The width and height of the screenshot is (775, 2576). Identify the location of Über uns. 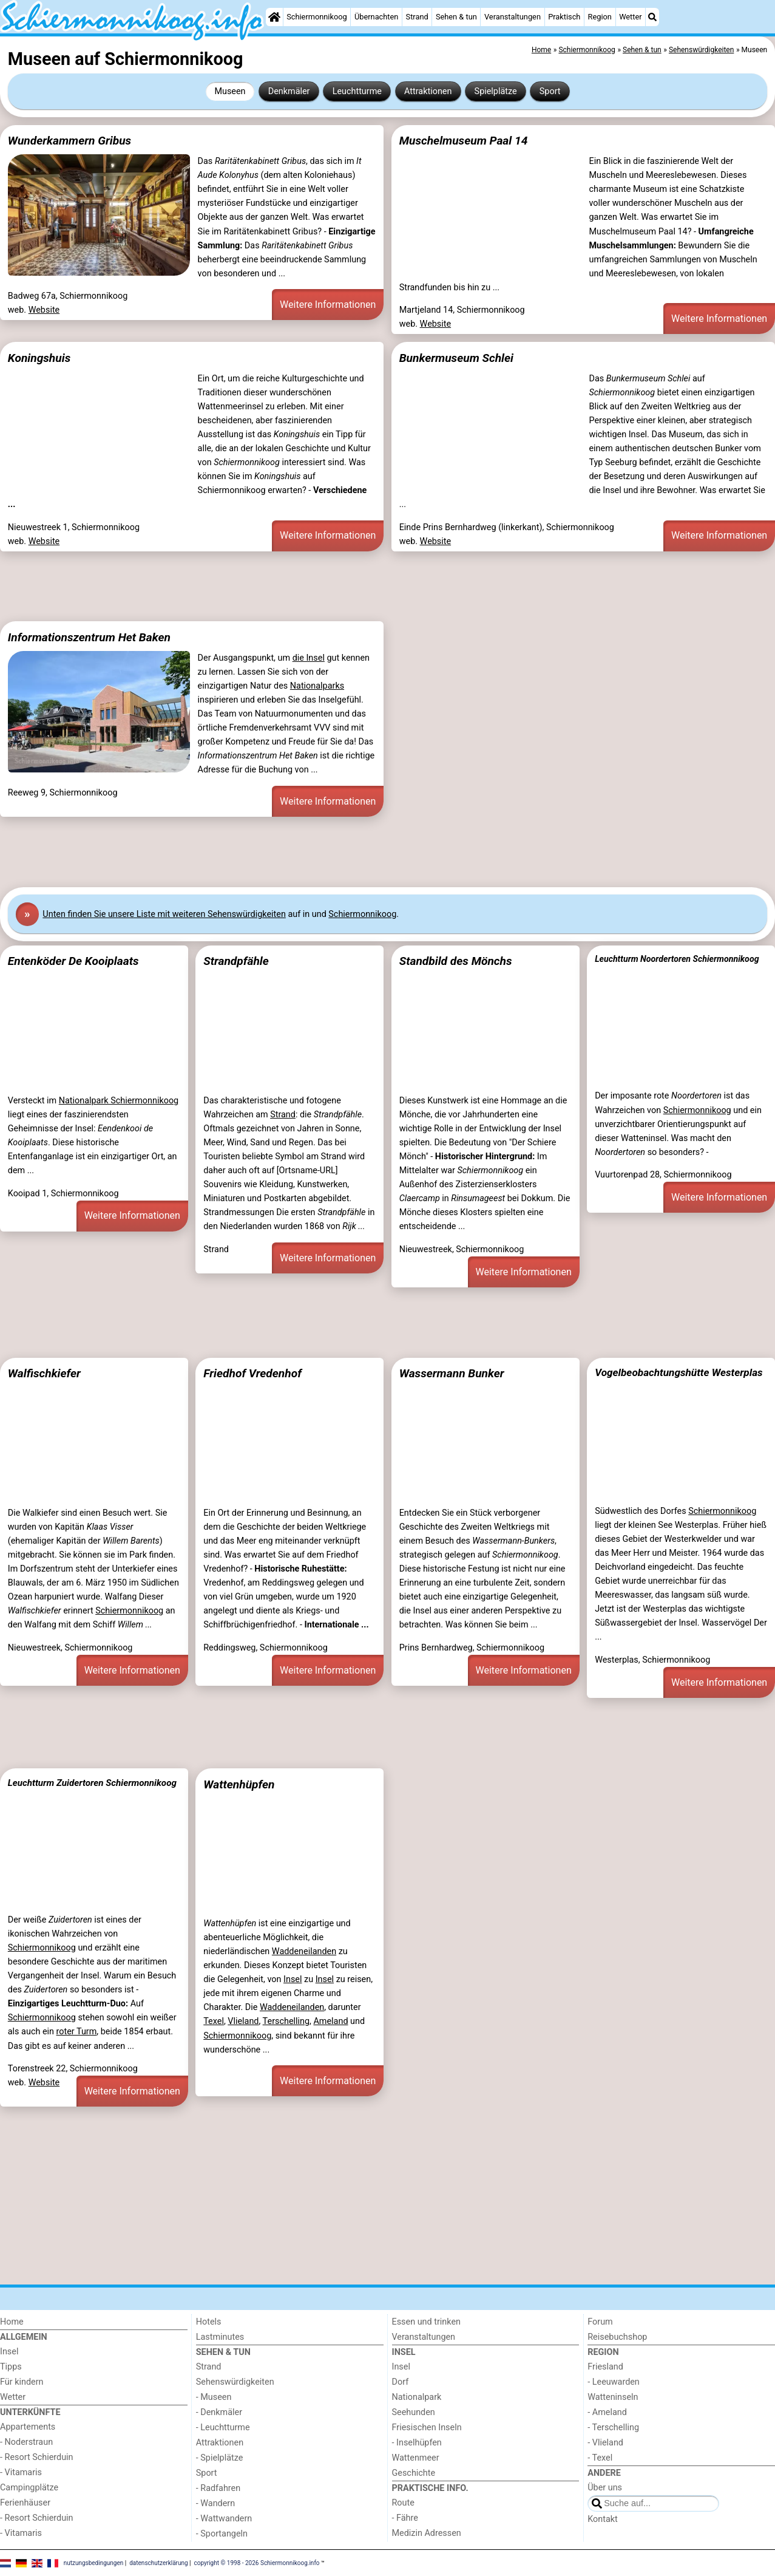
(604, 2487).